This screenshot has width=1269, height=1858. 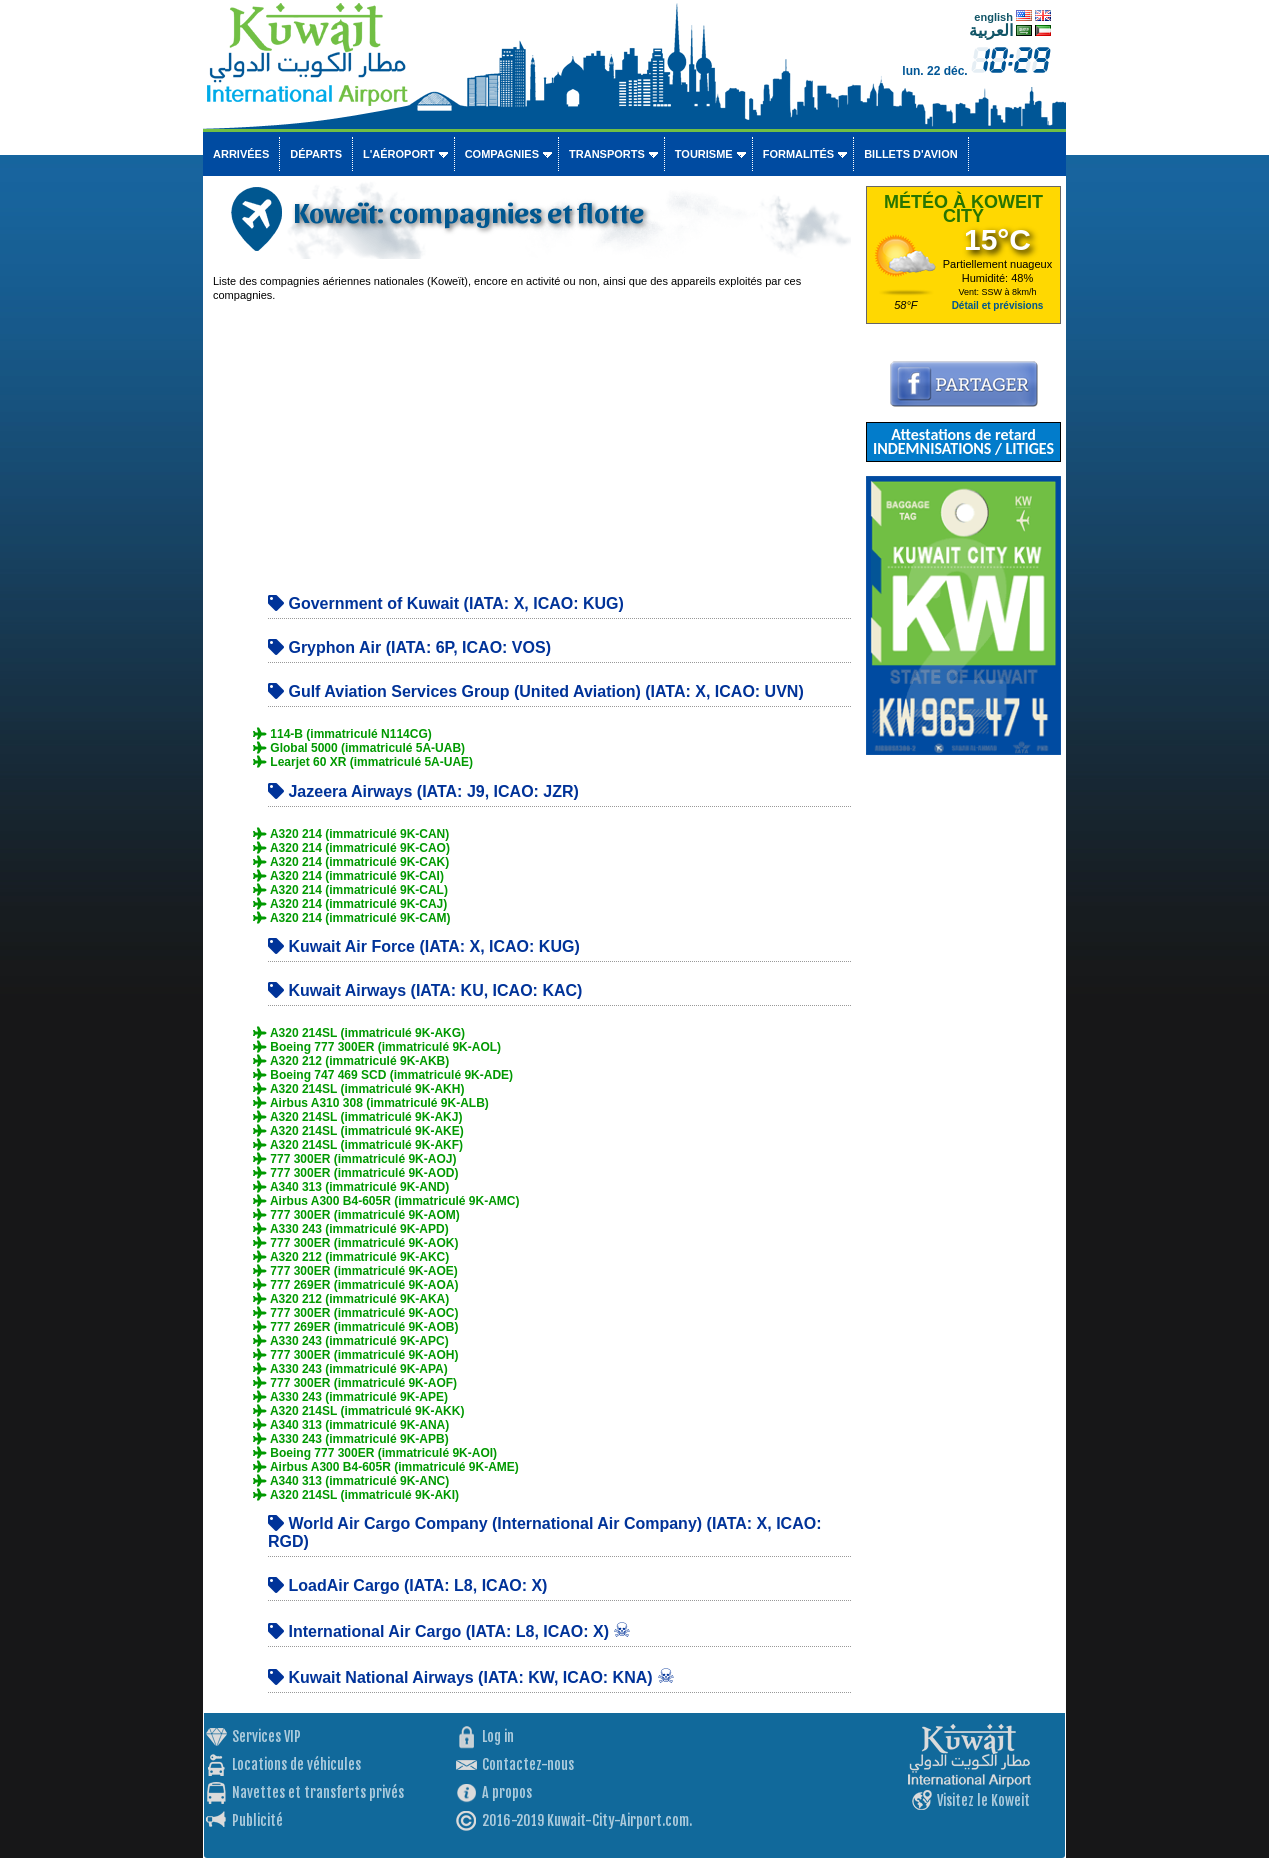 I want to click on Transports, so click(x=607, y=154).